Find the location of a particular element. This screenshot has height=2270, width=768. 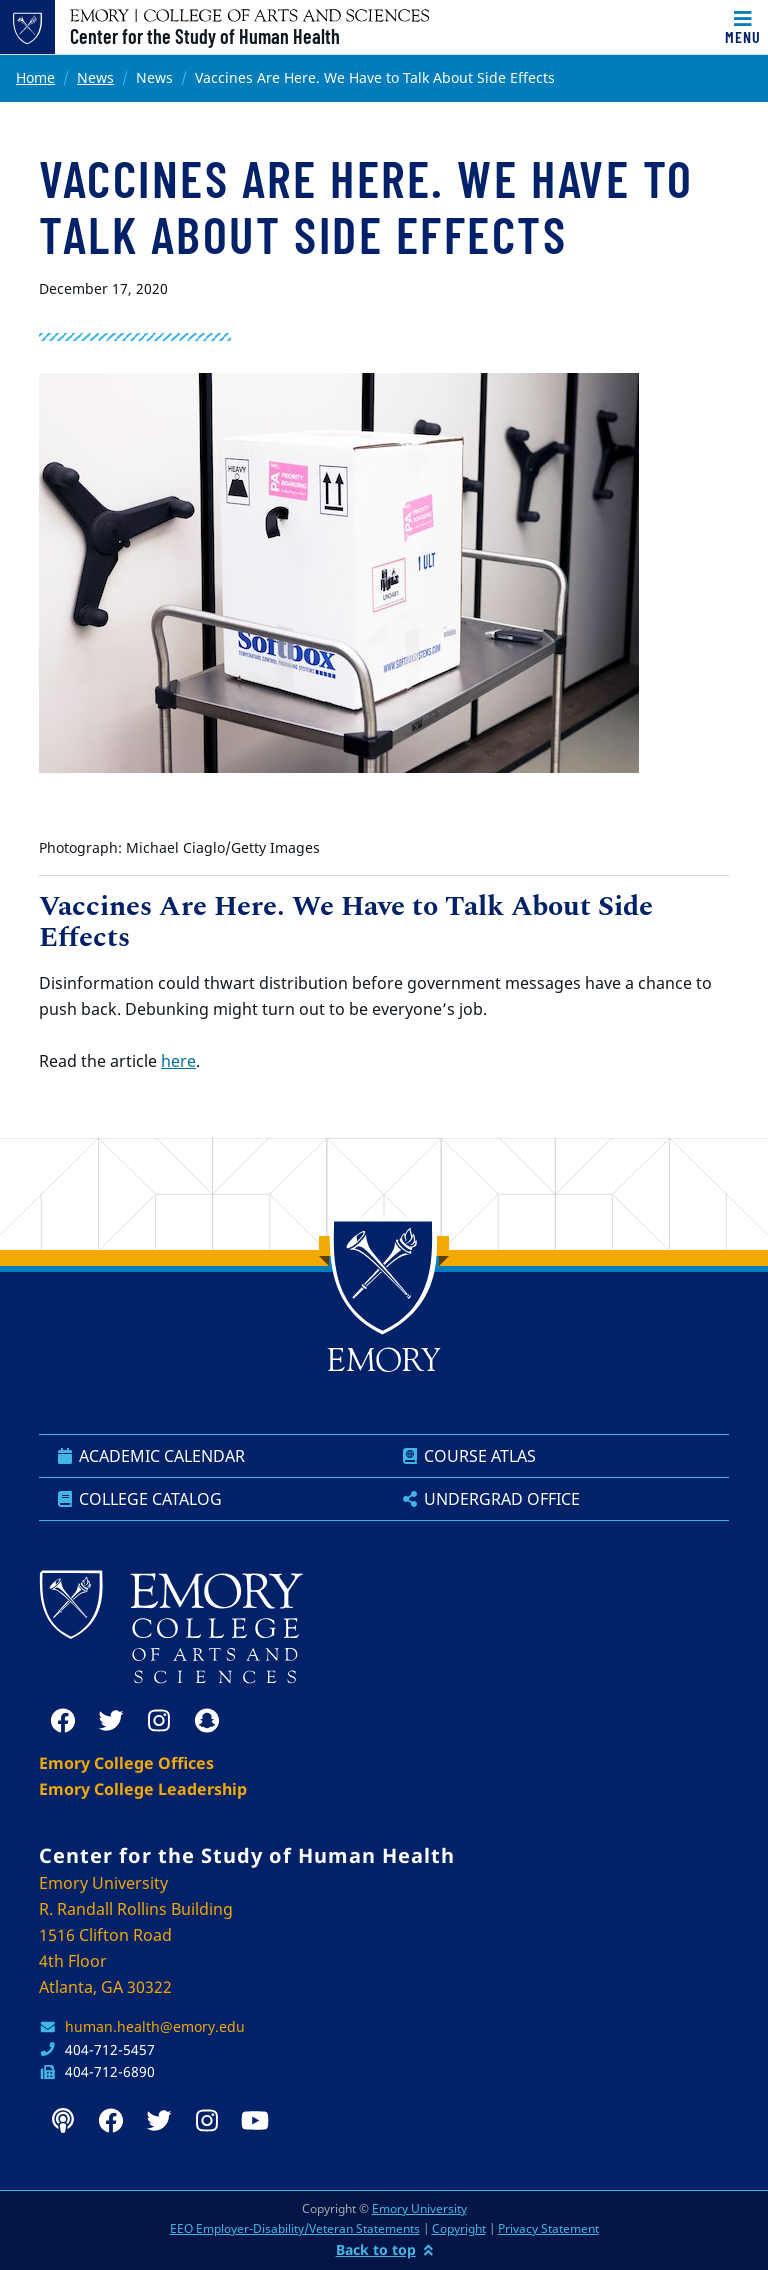

Emory University is located at coordinates (419, 2208).